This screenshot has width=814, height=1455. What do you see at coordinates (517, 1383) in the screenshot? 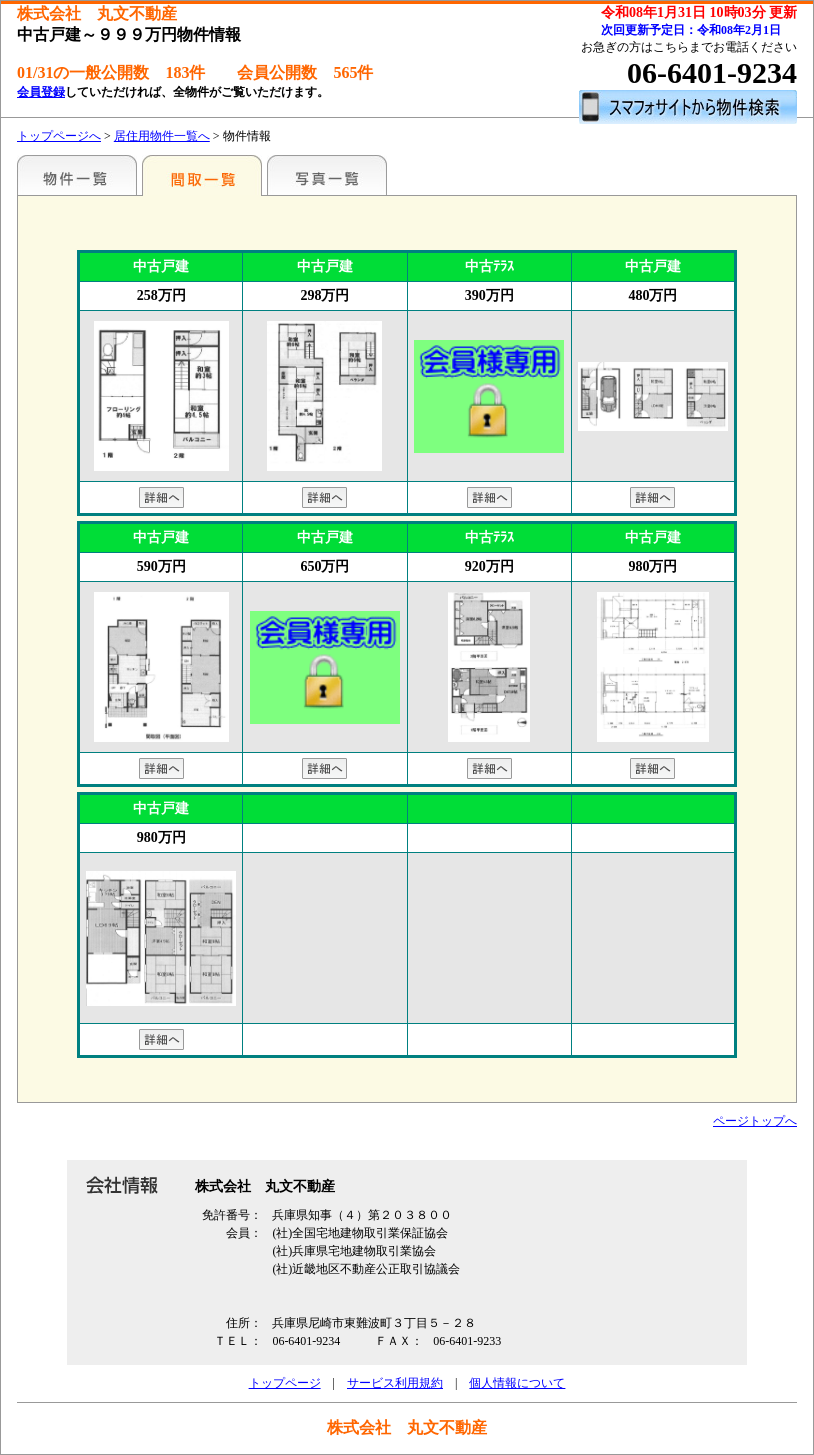
I see `個人情報について` at bounding box center [517, 1383].